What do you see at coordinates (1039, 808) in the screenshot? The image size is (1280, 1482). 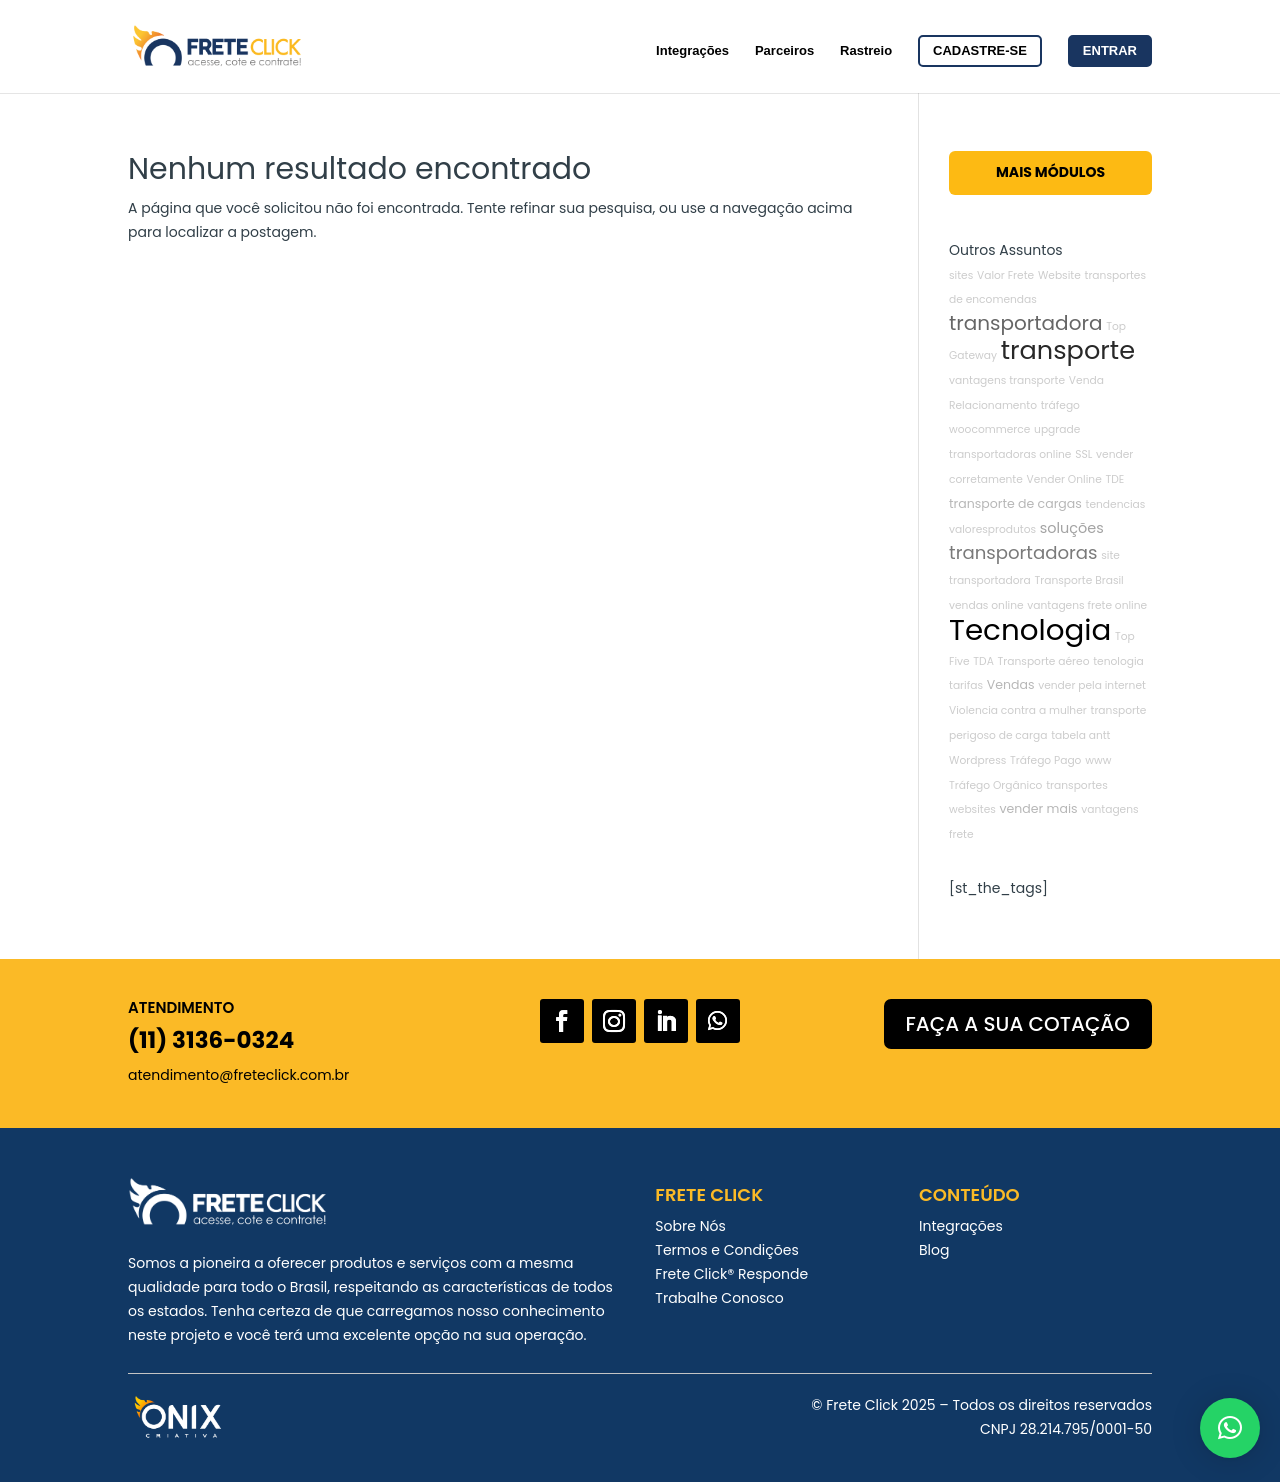 I see `vender mais` at bounding box center [1039, 808].